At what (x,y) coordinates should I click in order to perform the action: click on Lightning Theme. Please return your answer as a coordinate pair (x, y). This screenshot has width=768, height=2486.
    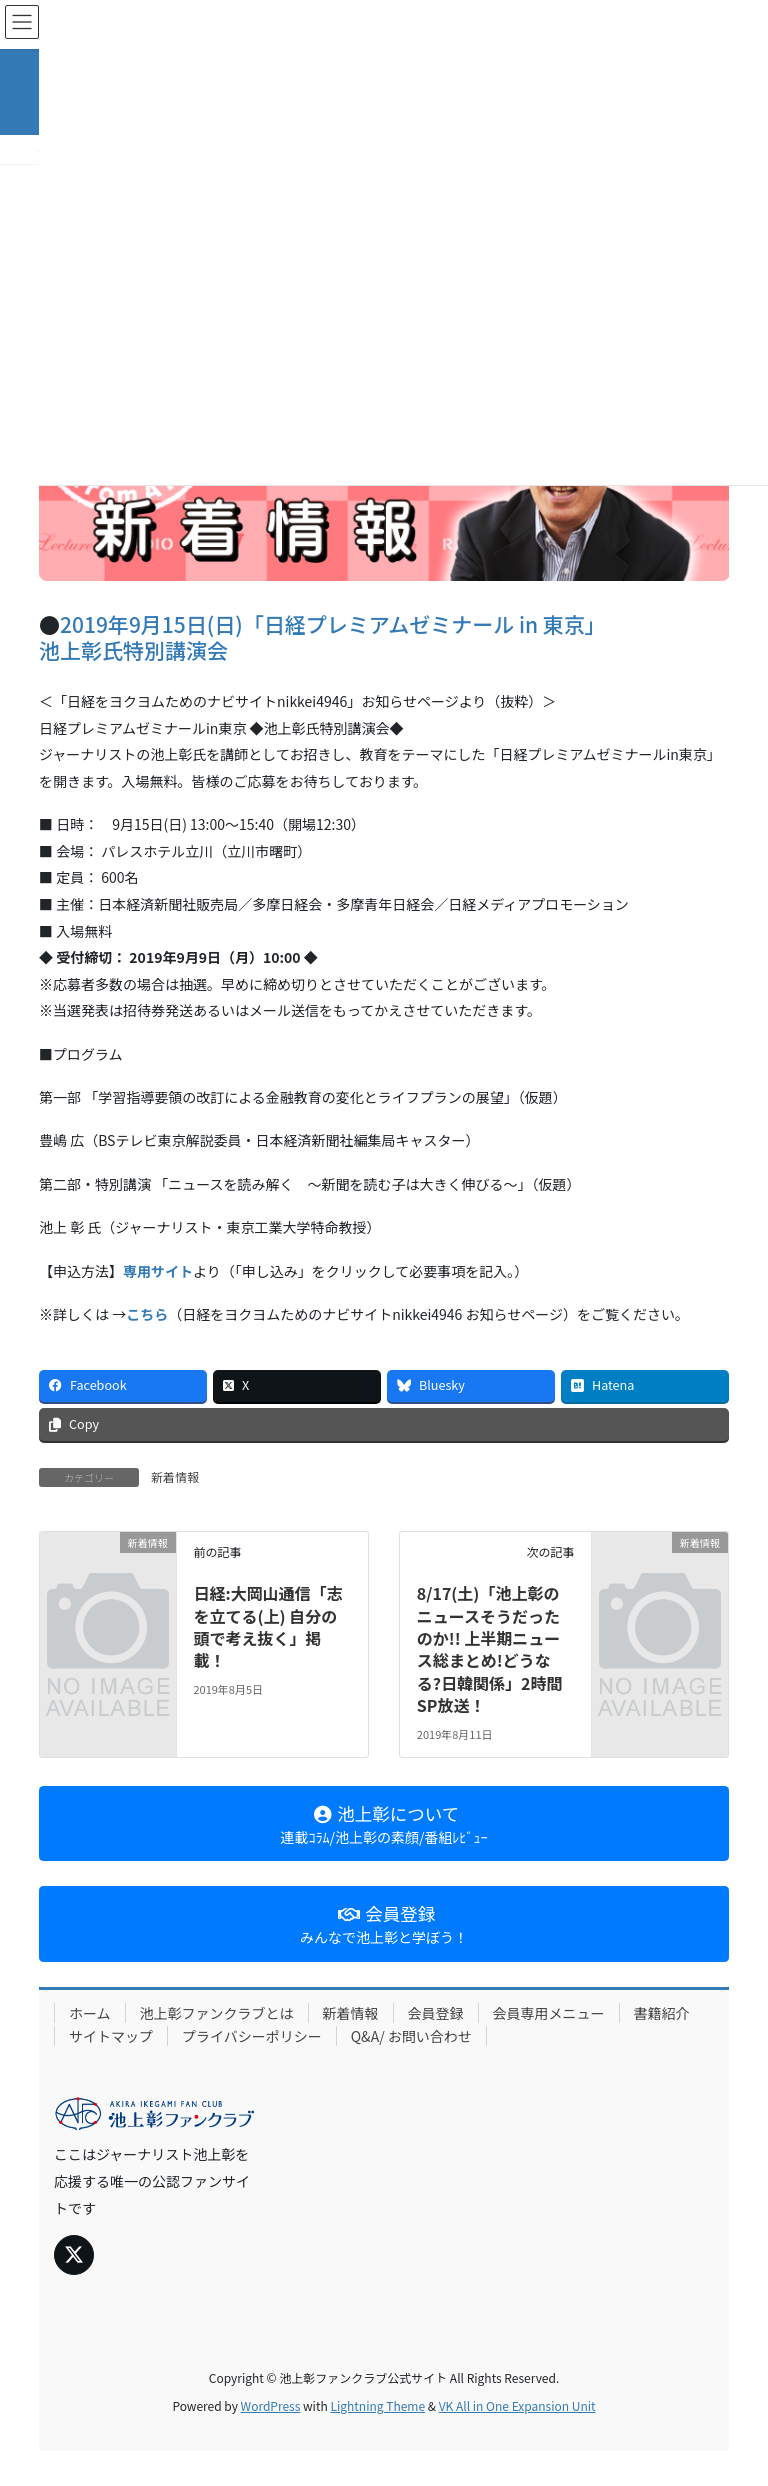
    Looking at the image, I should click on (377, 2405).